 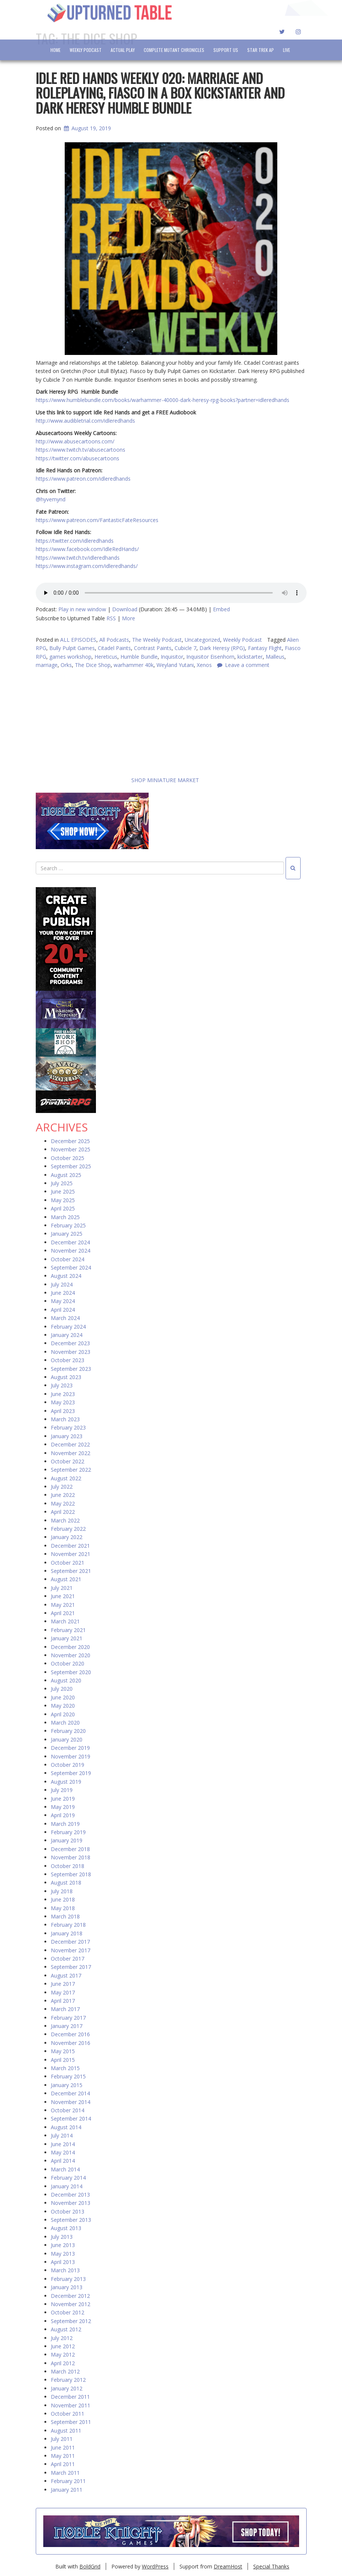 I want to click on warhammer 40k, so click(x=134, y=664).